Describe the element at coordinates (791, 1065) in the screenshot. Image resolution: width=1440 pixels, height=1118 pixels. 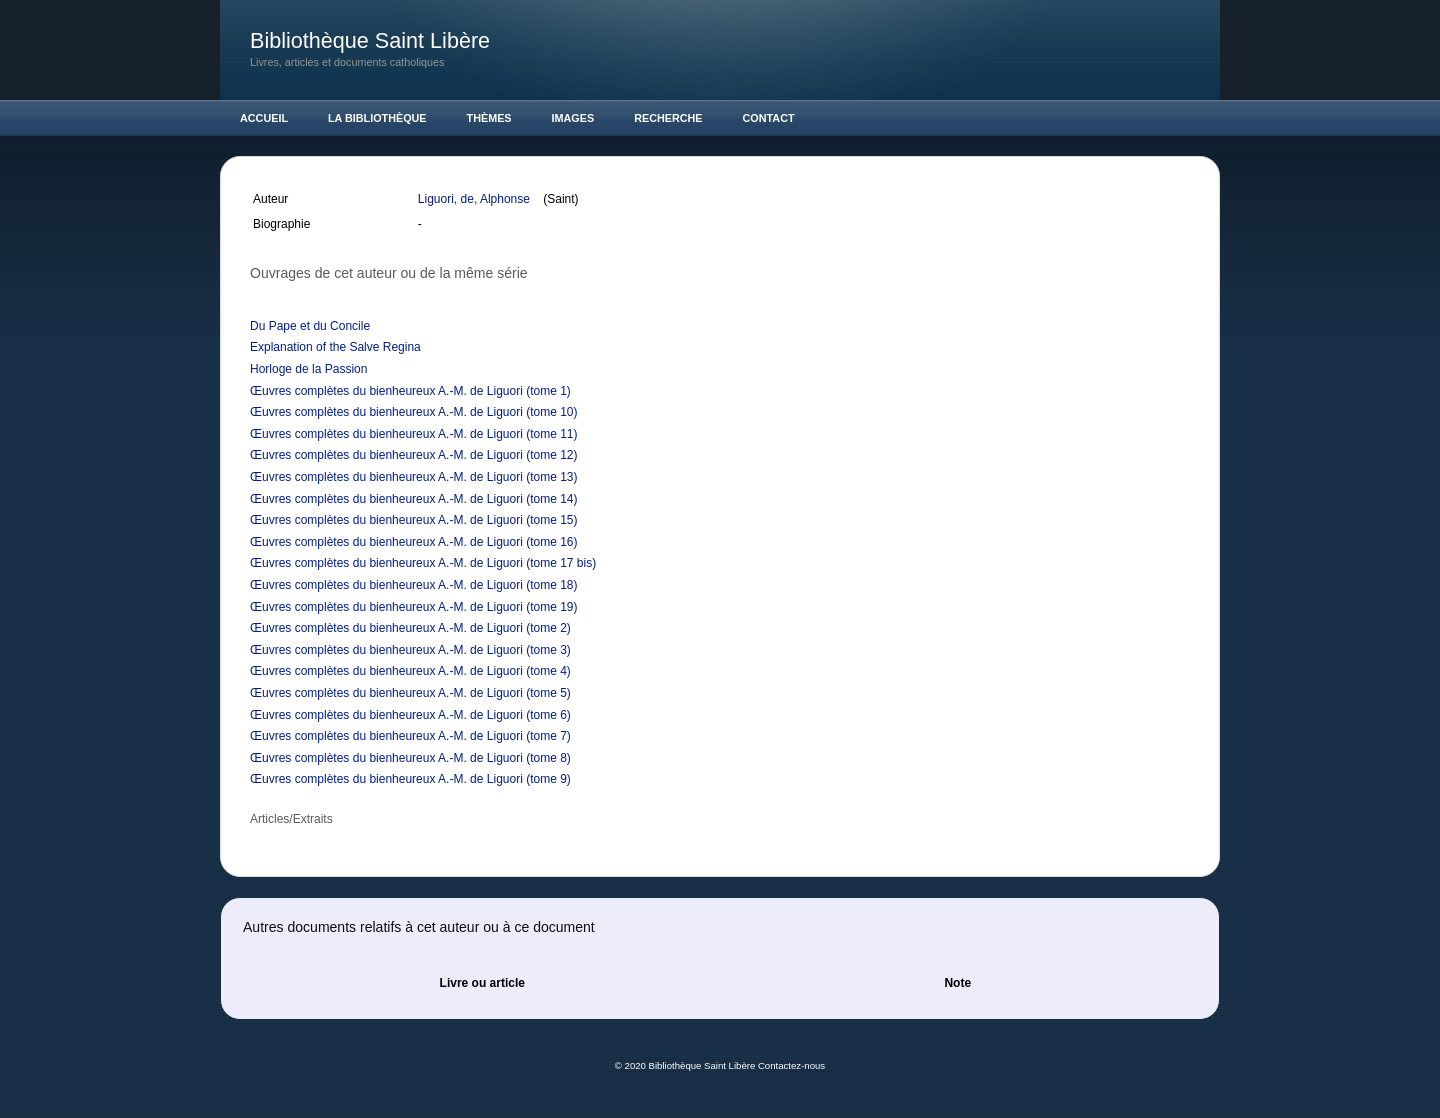
I see `Contactez-nous` at that location.